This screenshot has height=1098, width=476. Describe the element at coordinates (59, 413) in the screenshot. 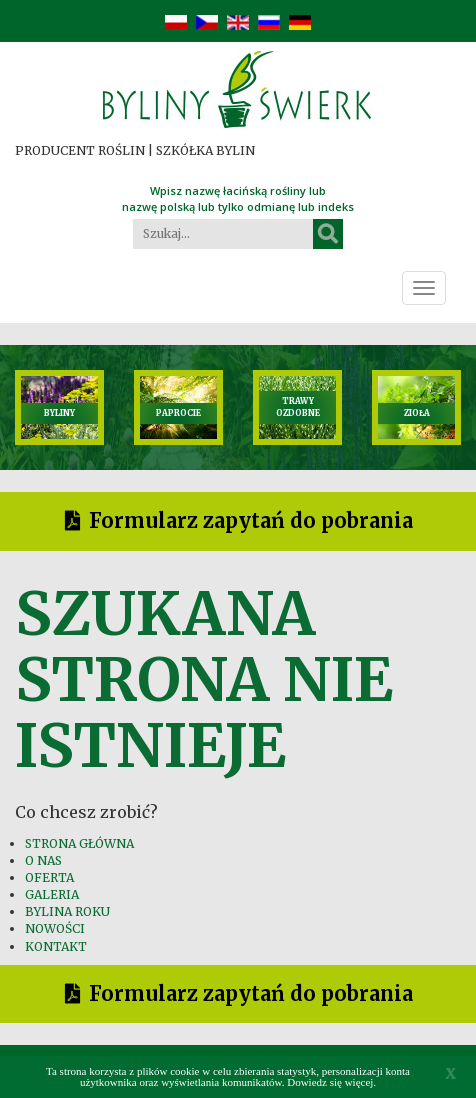

I see `BYLINY` at that location.